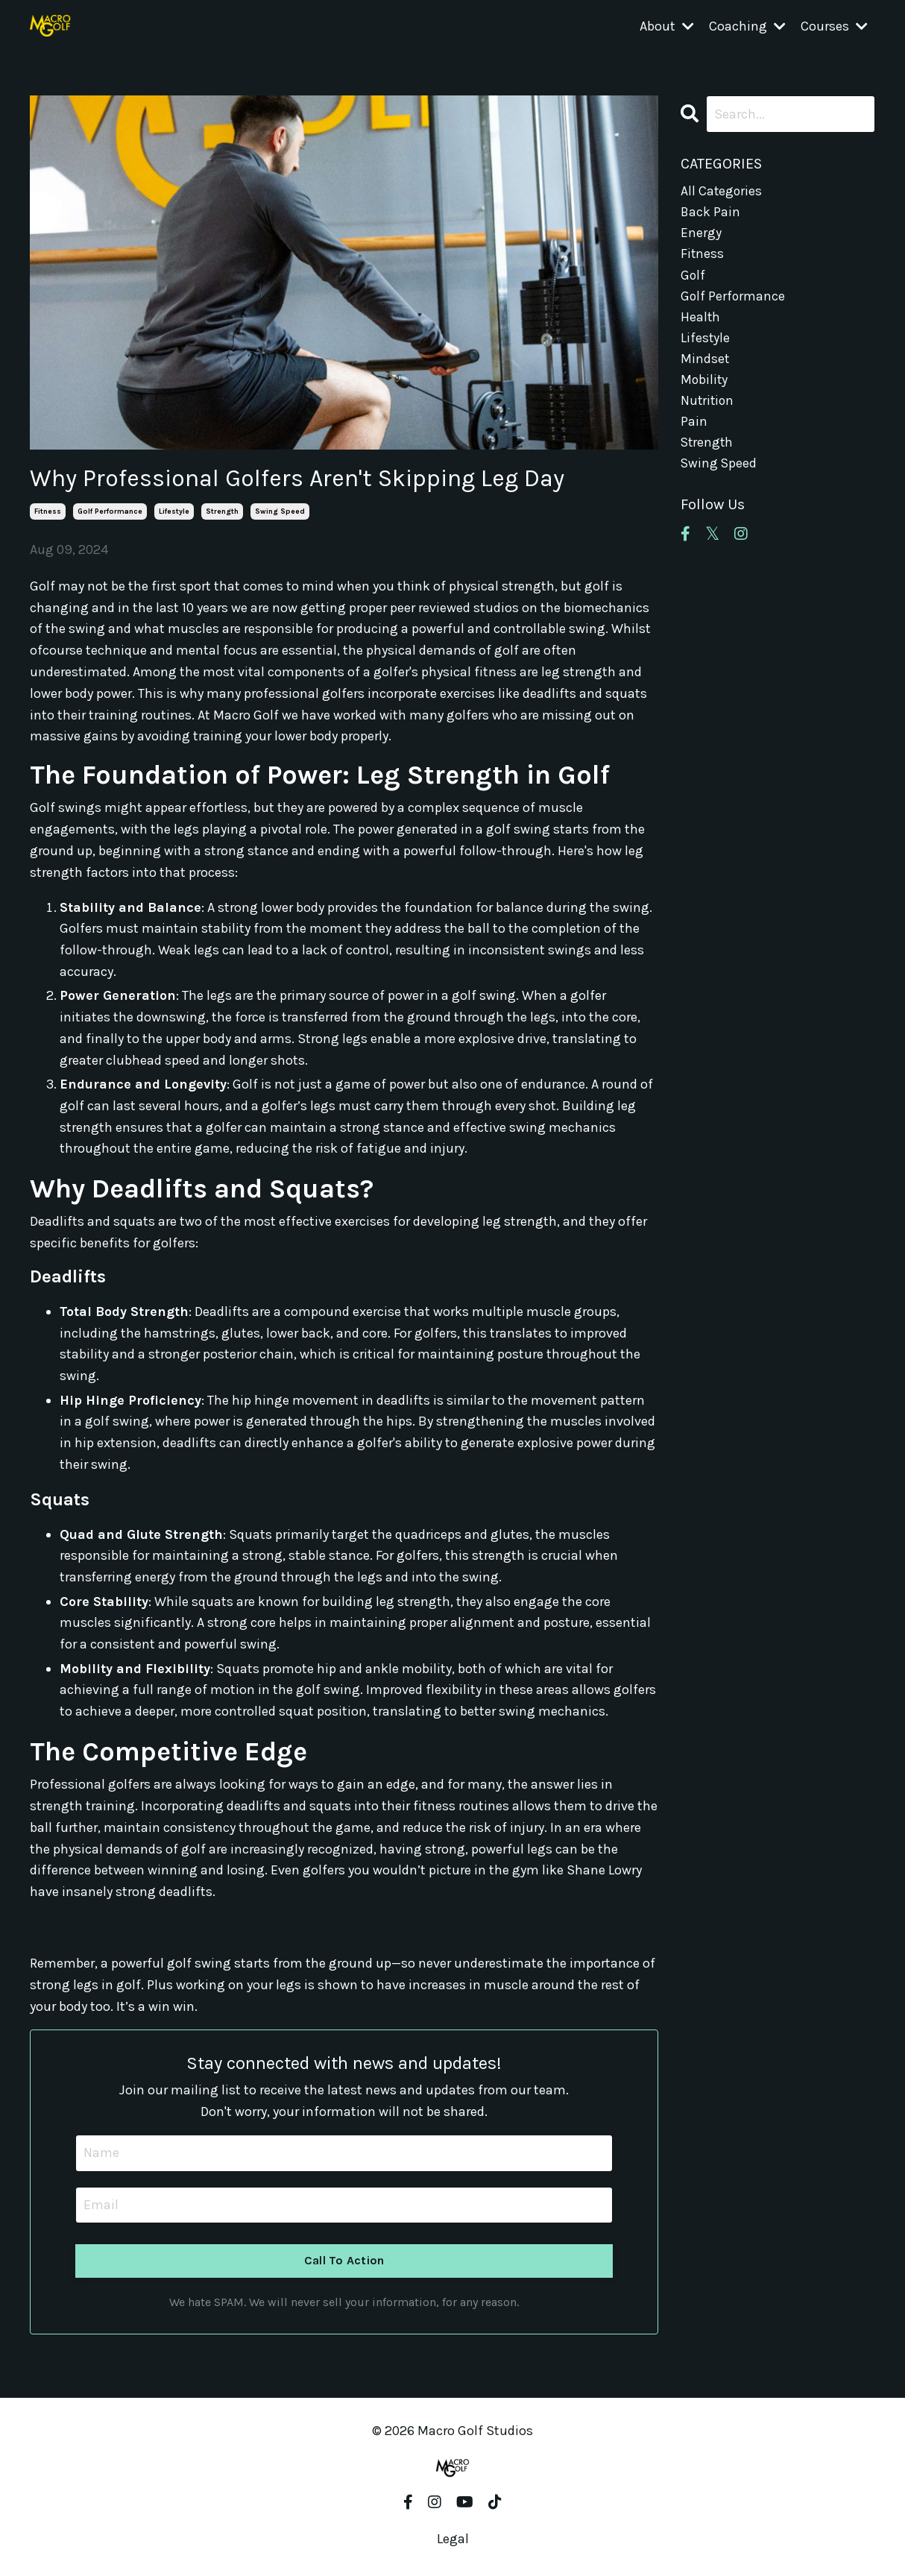  What do you see at coordinates (722, 190) in the screenshot?
I see `All Categories` at bounding box center [722, 190].